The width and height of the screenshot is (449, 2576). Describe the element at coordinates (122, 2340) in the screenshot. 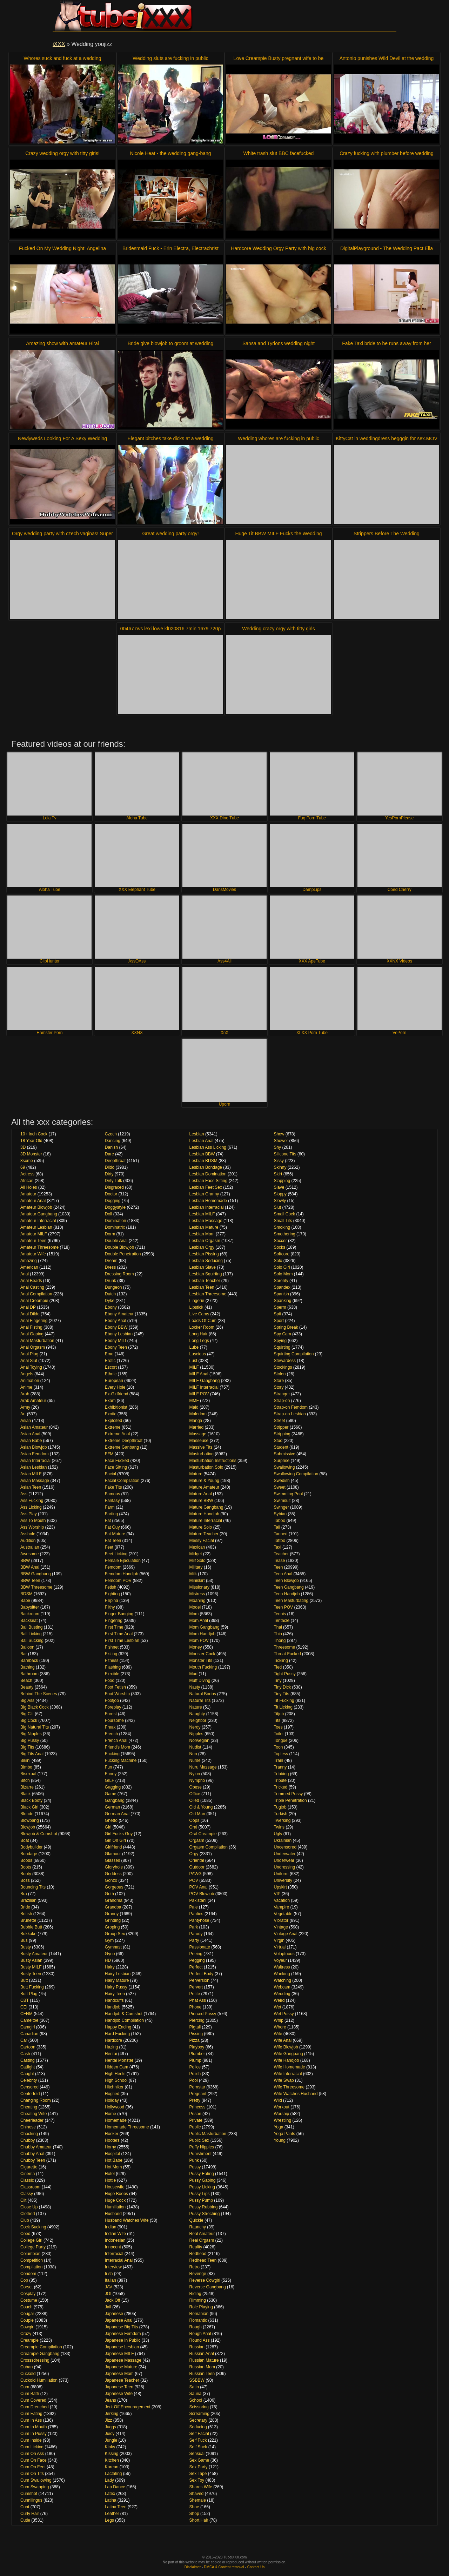

I see `Japanese In Public` at that location.